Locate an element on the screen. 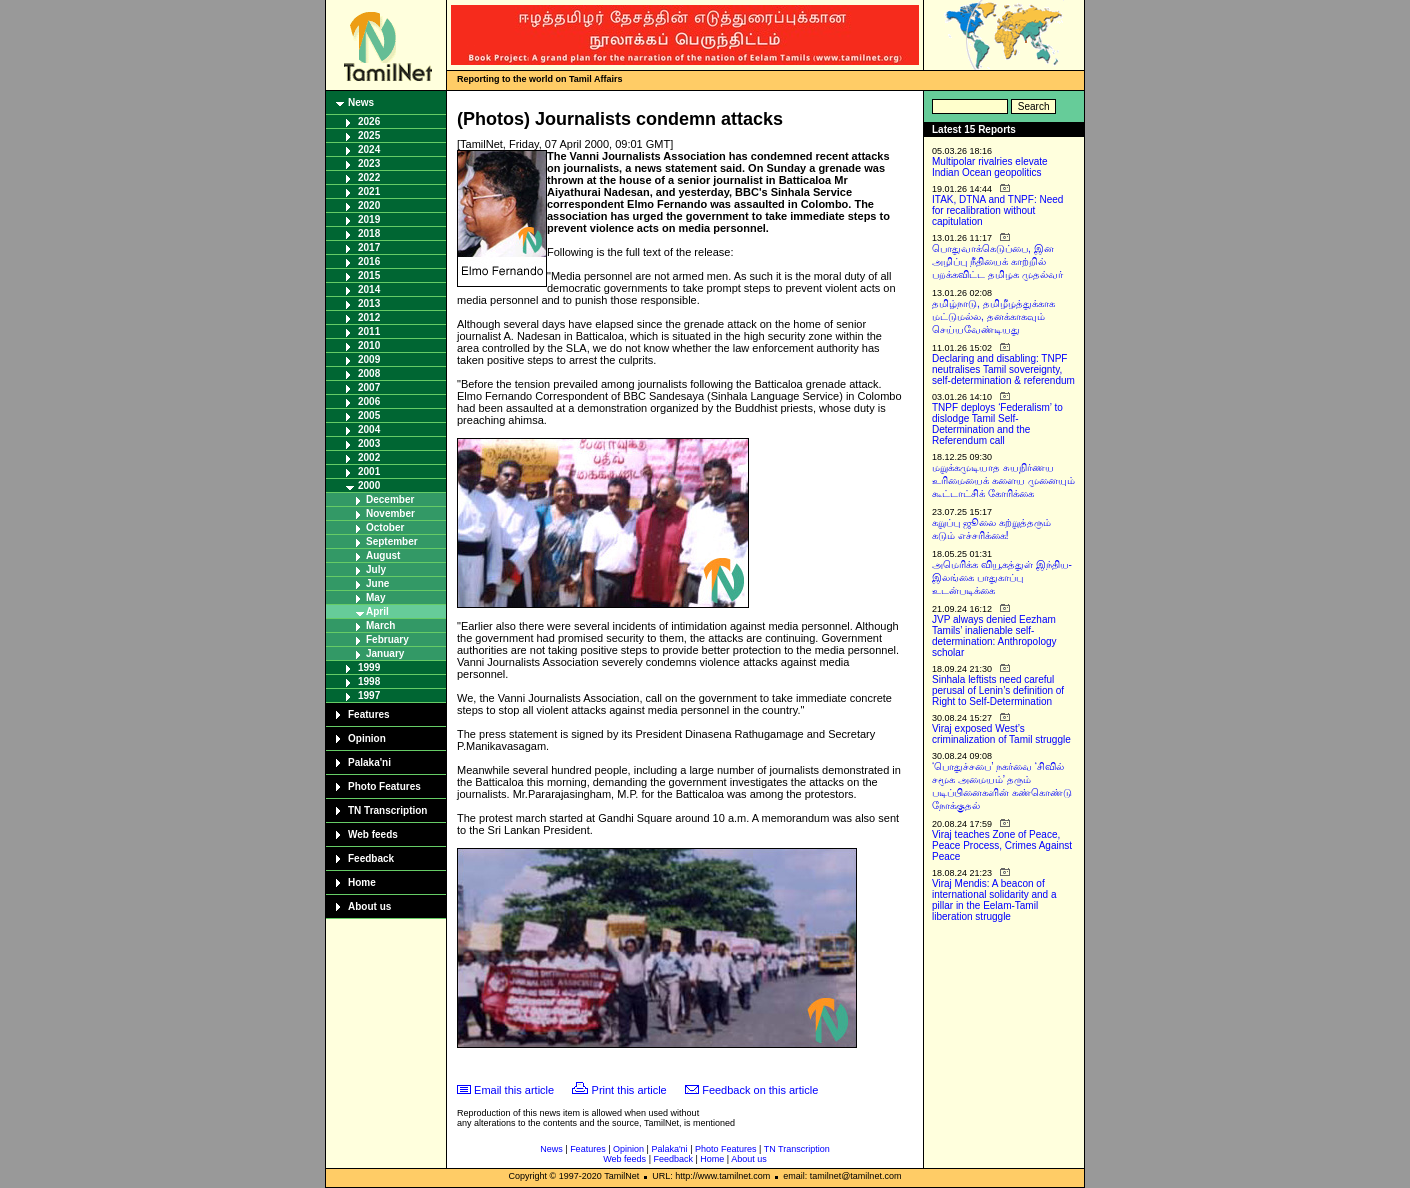 This screenshot has height=1188, width=1410. 2001 is located at coordinates (369, 471).